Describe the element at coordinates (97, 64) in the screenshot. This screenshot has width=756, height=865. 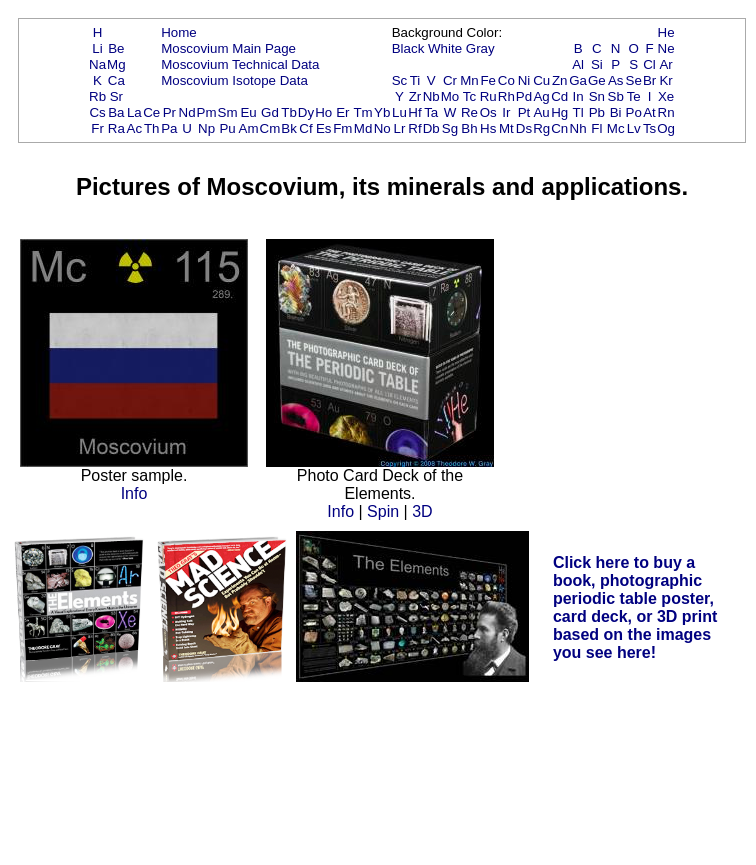
I see `Na` at that location.